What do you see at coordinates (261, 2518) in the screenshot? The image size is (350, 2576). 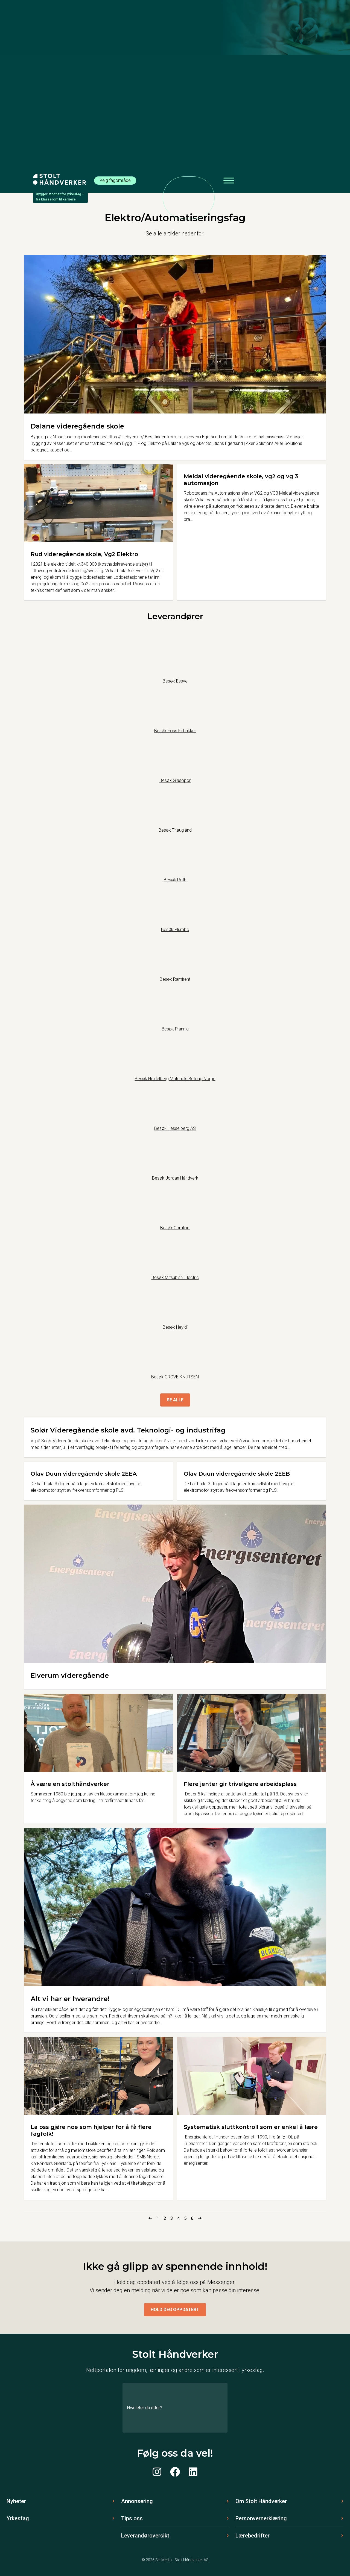 I see `Personvernerklæring` at bounding box center [261, 2518].